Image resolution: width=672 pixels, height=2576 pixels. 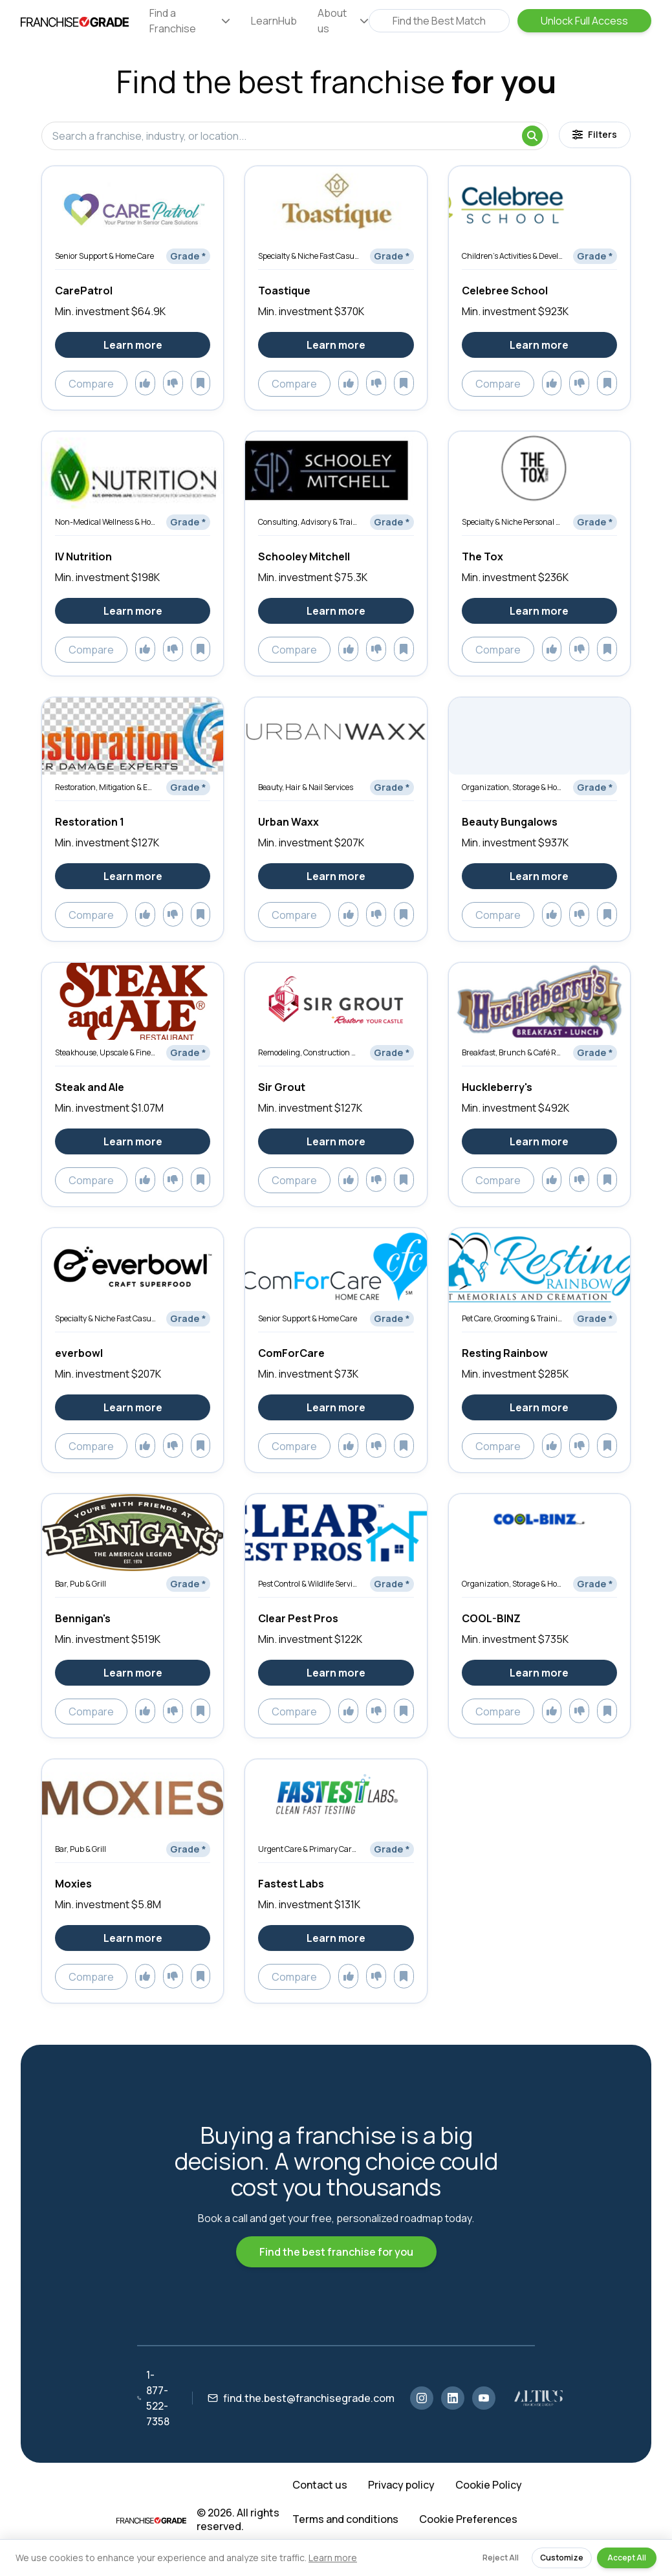 I want to click on [Add to likes], so click(x=145, y=383).